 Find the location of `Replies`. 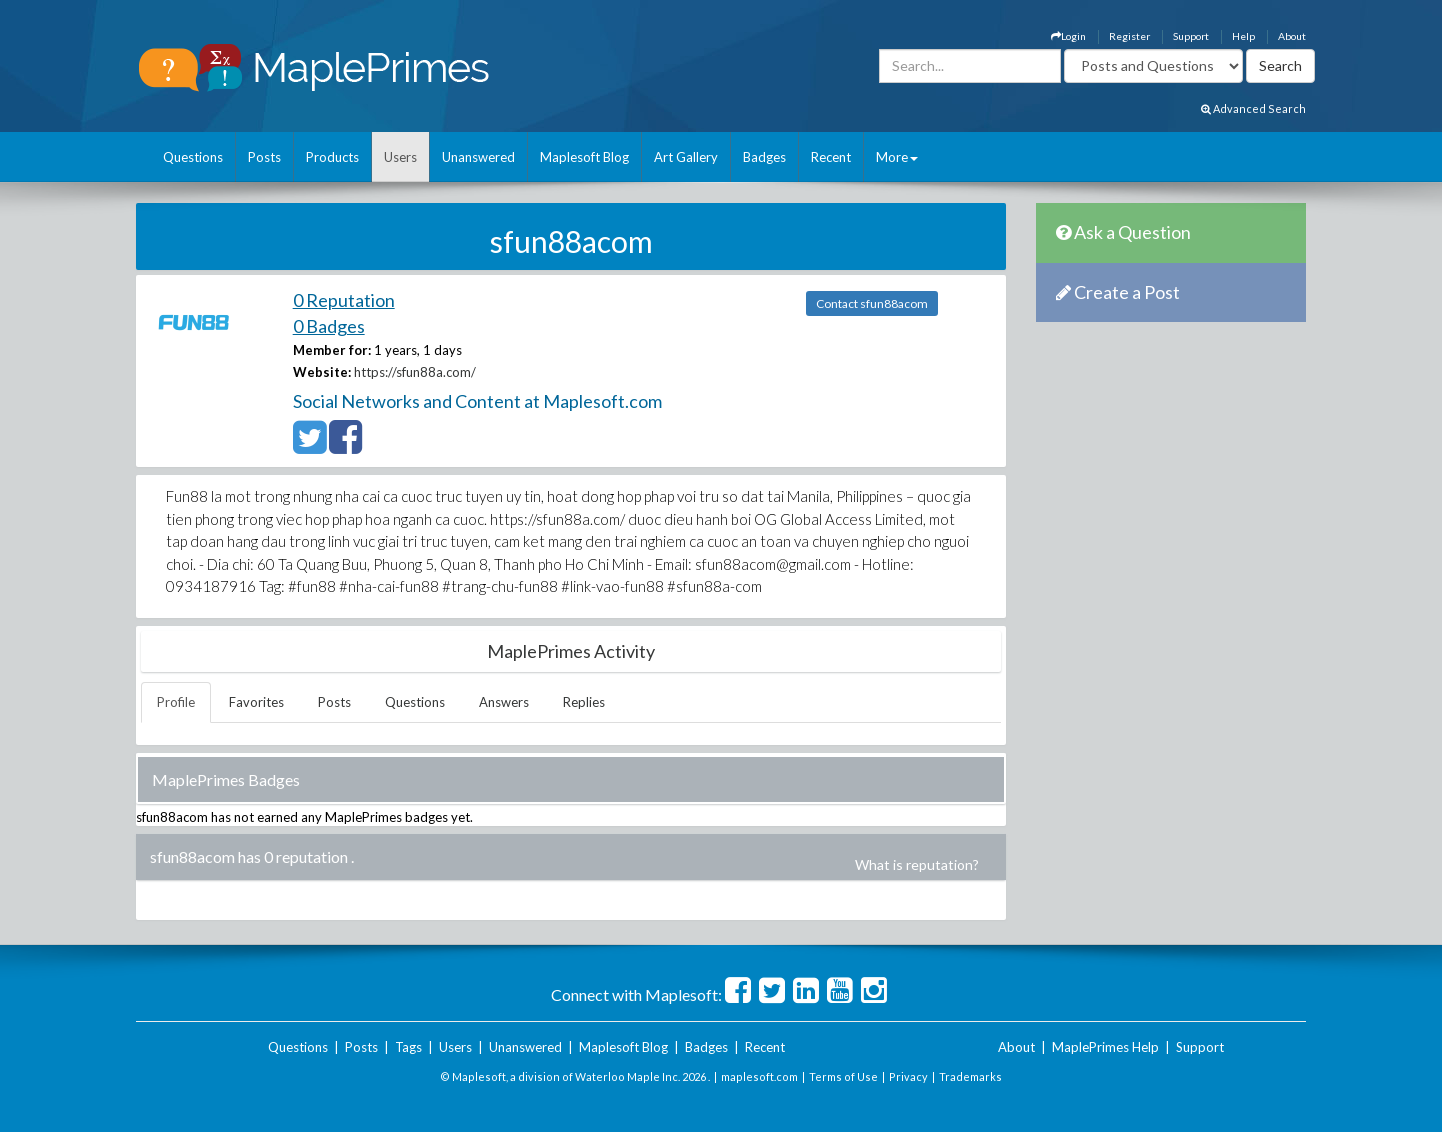

Replies is located at coordinates (584, 702).